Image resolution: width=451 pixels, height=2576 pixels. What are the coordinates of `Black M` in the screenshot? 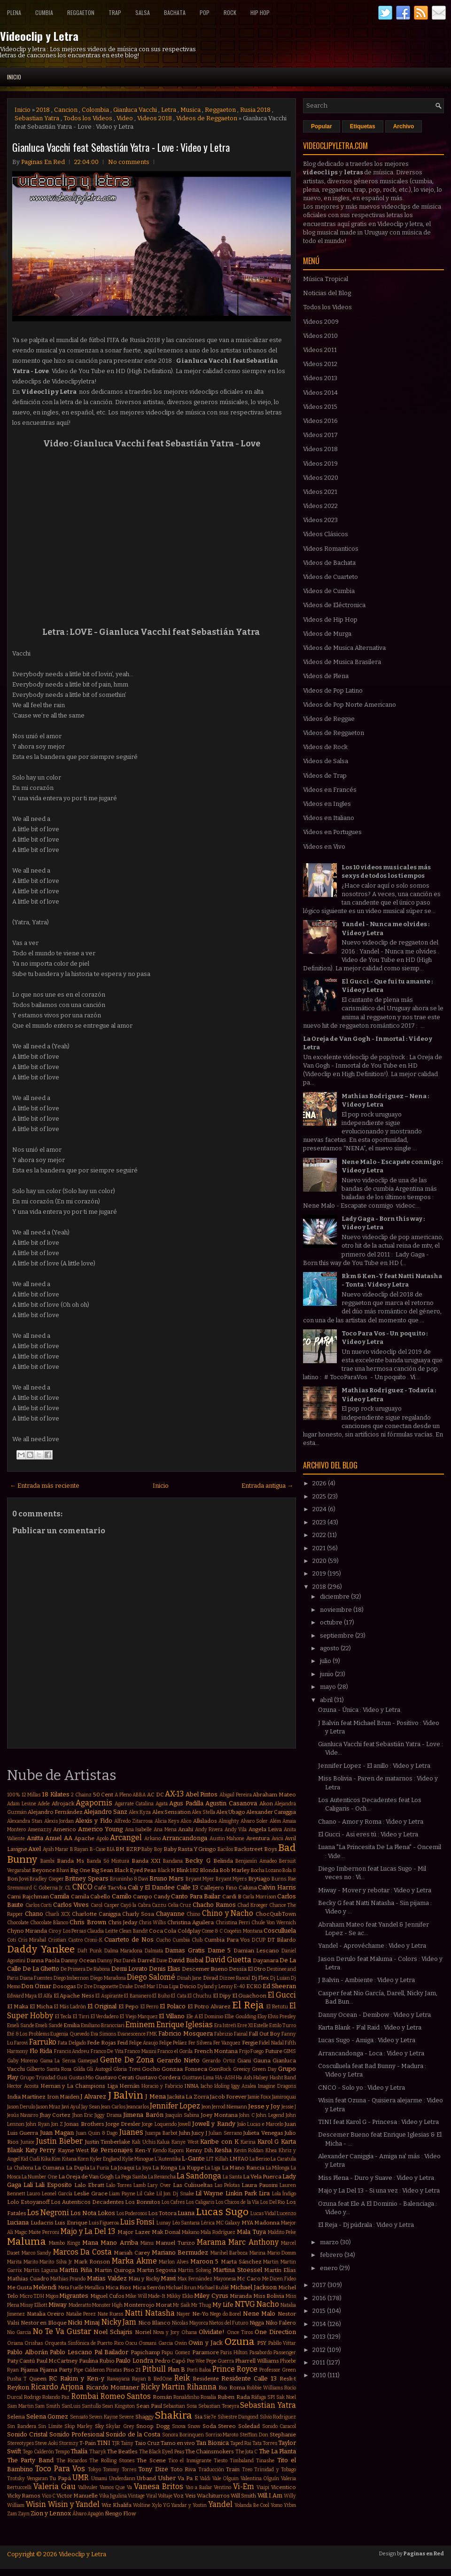 It's located at (166, 1870).